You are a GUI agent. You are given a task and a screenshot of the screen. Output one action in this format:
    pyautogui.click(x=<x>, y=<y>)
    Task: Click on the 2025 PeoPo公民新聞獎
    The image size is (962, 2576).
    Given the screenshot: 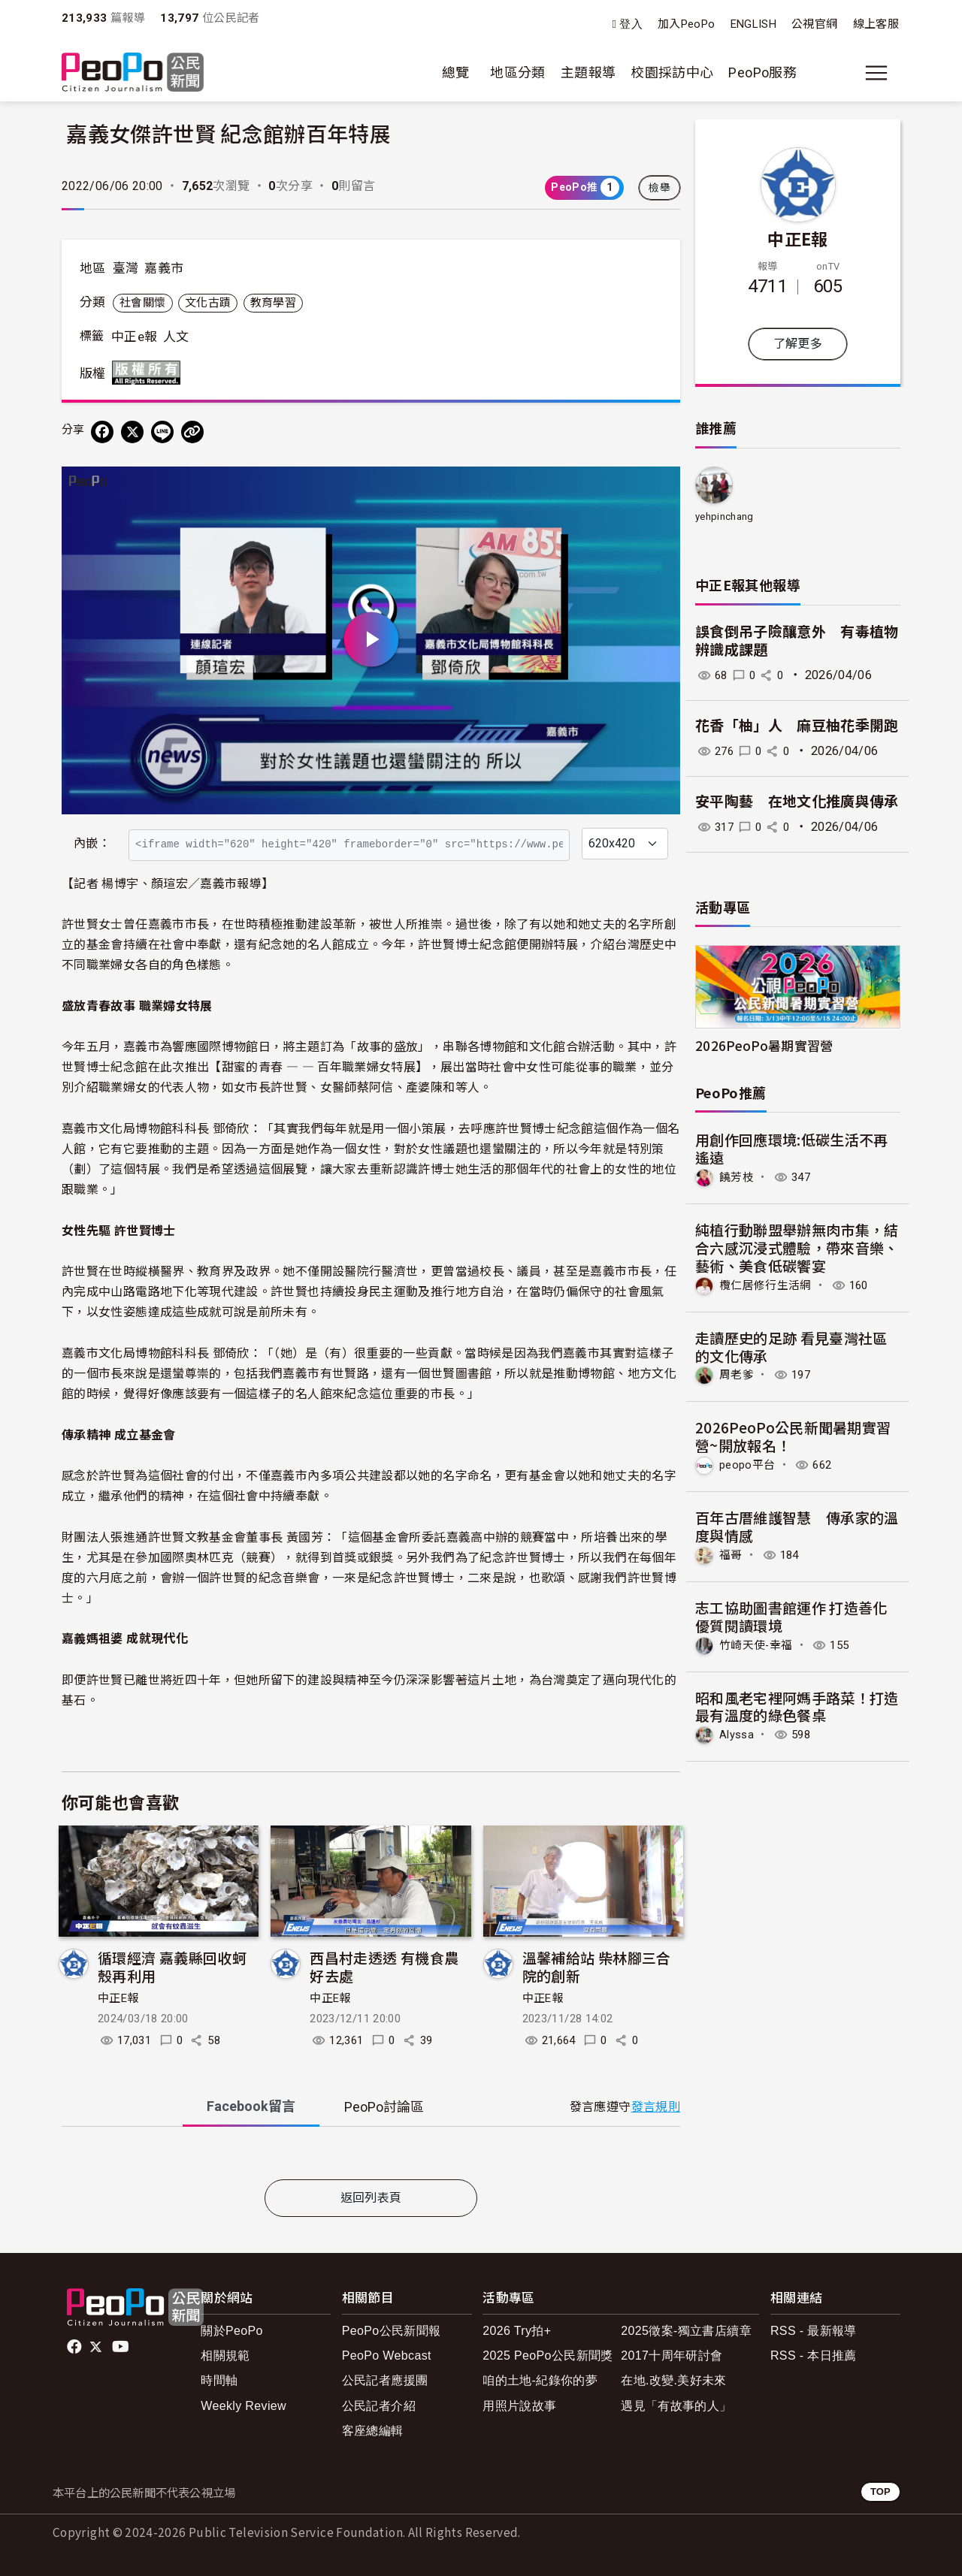 What is the action you would take?
    pyautogui.click(x=548, y=2355)
    